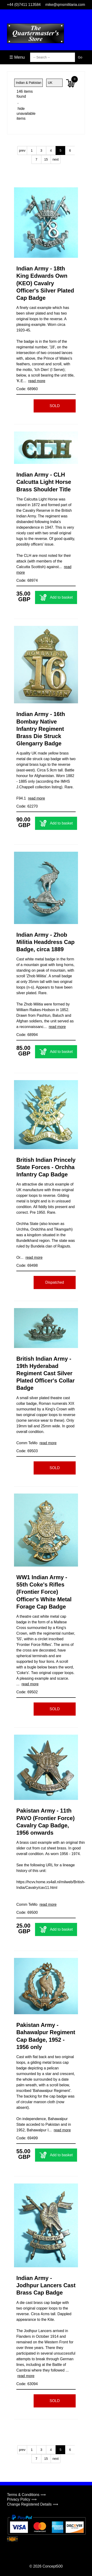  Describe the element at coordinates (36, 381) in the screenshot. I see `read more` at that location.